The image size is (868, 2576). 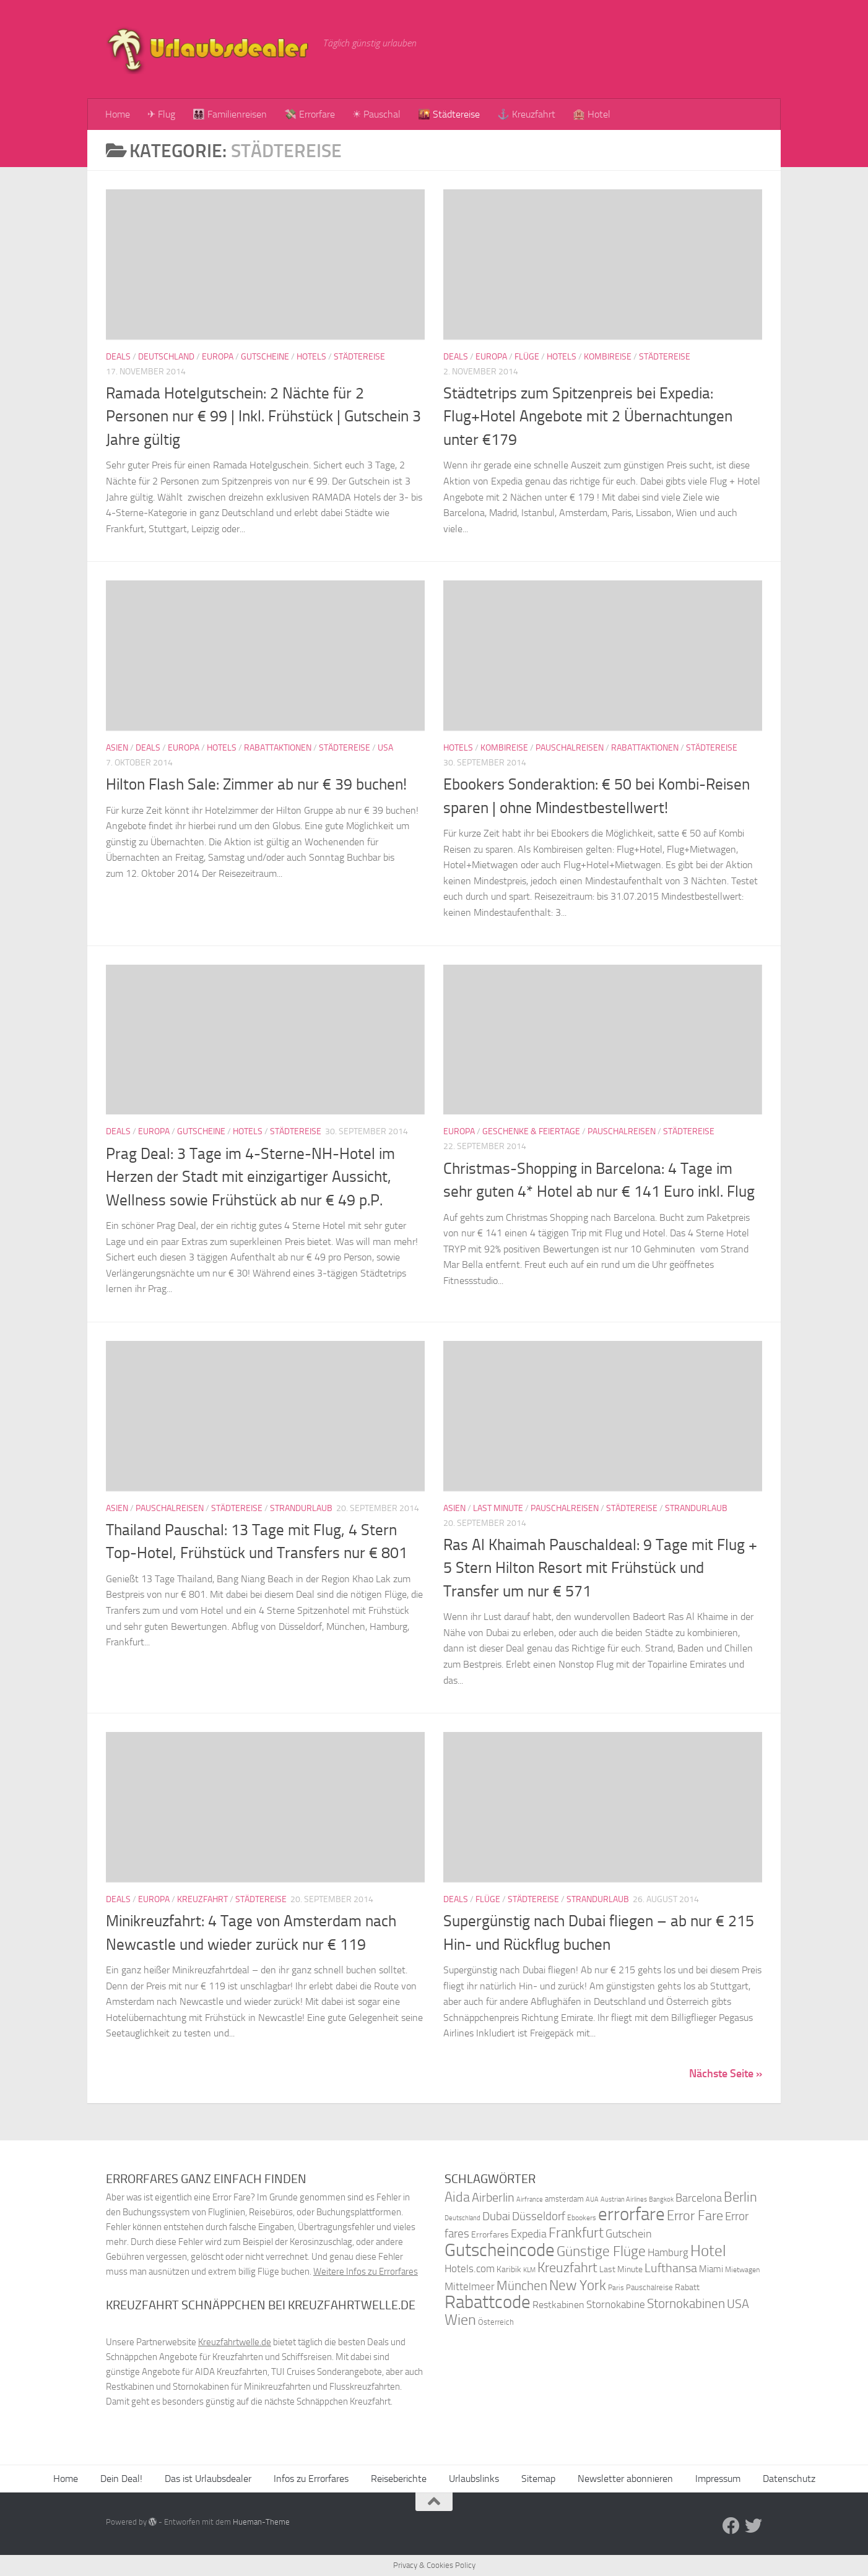 I want to click on 🏨 Hotel, so click(x=591, y=114).